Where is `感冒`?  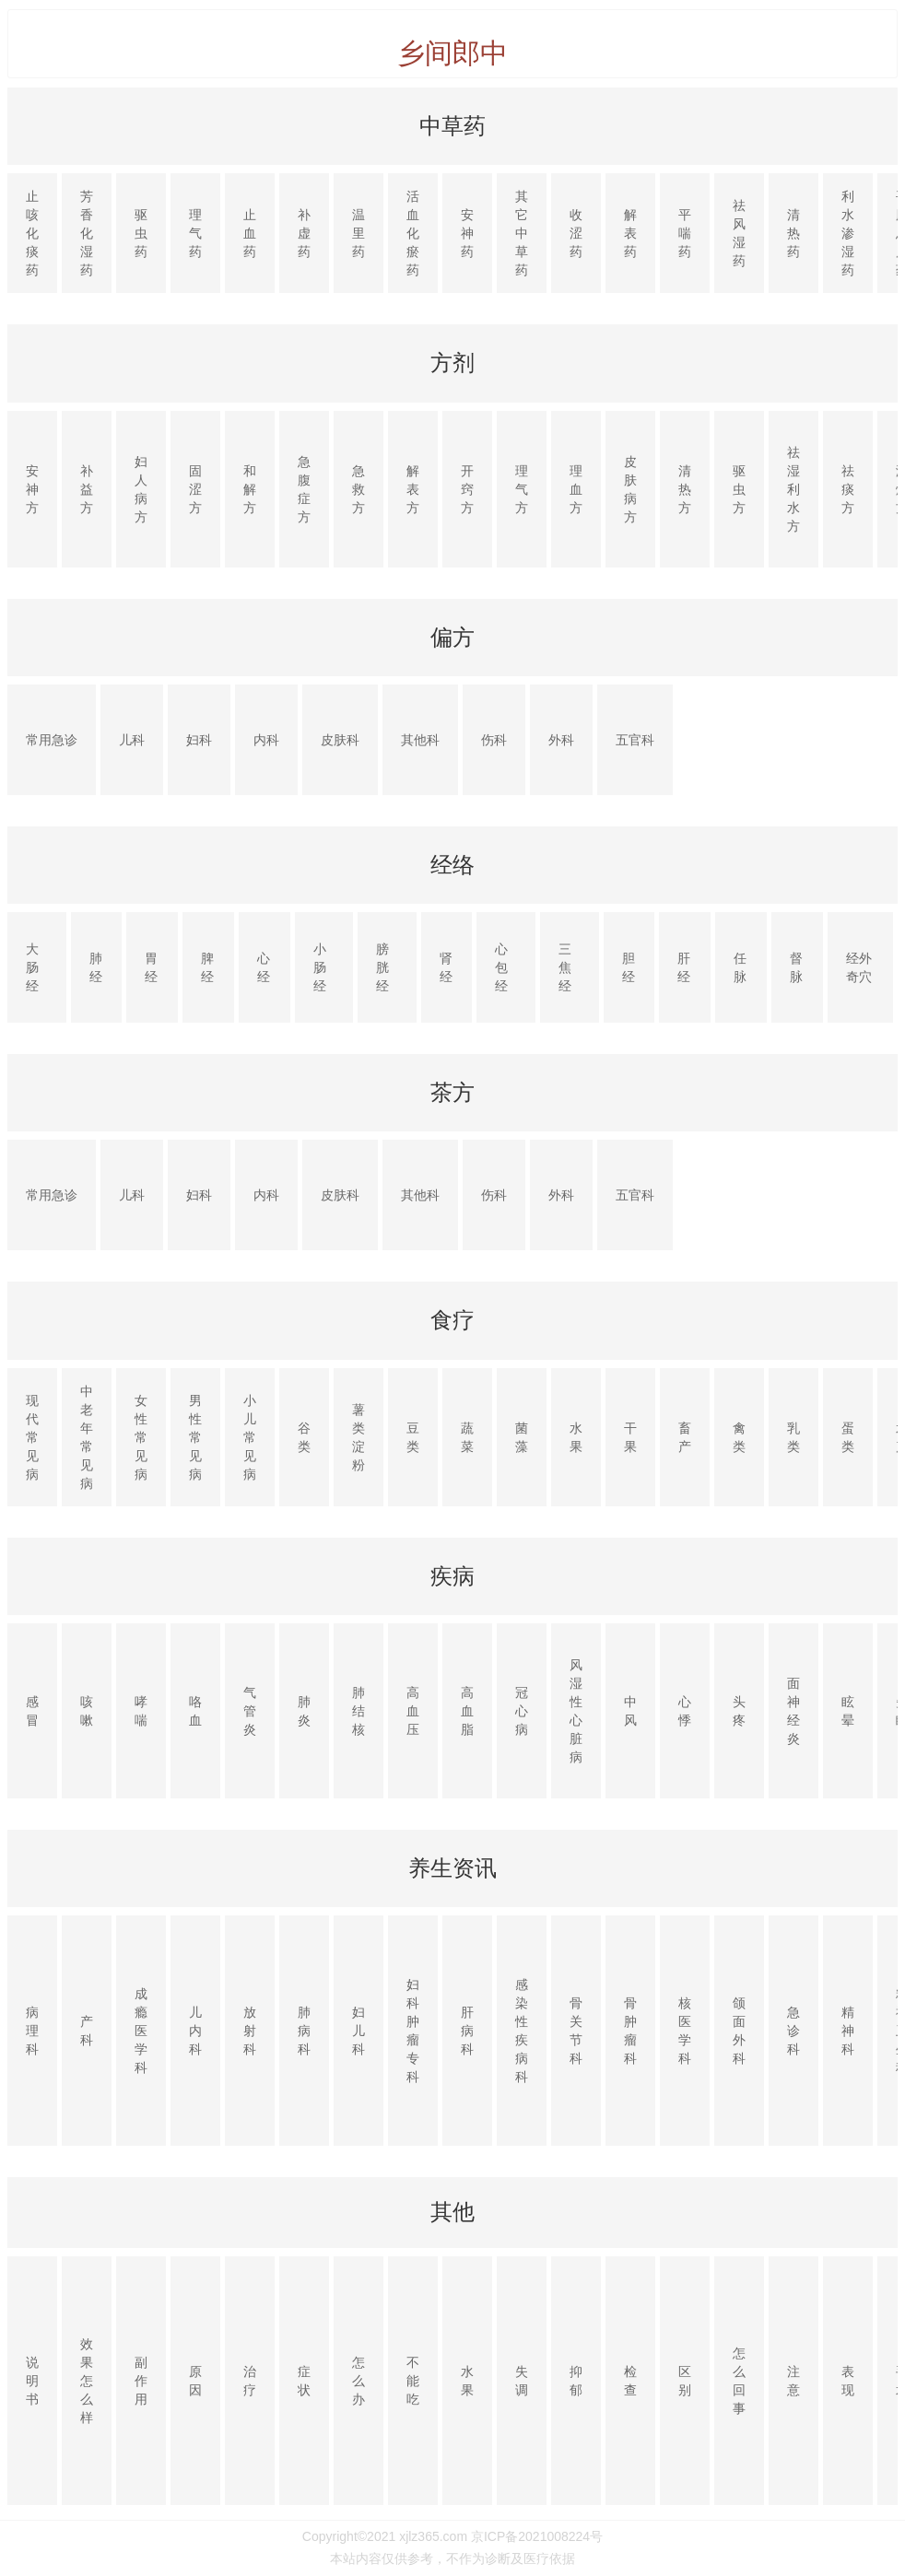
感冒 is located at coordinates (32, 1710).